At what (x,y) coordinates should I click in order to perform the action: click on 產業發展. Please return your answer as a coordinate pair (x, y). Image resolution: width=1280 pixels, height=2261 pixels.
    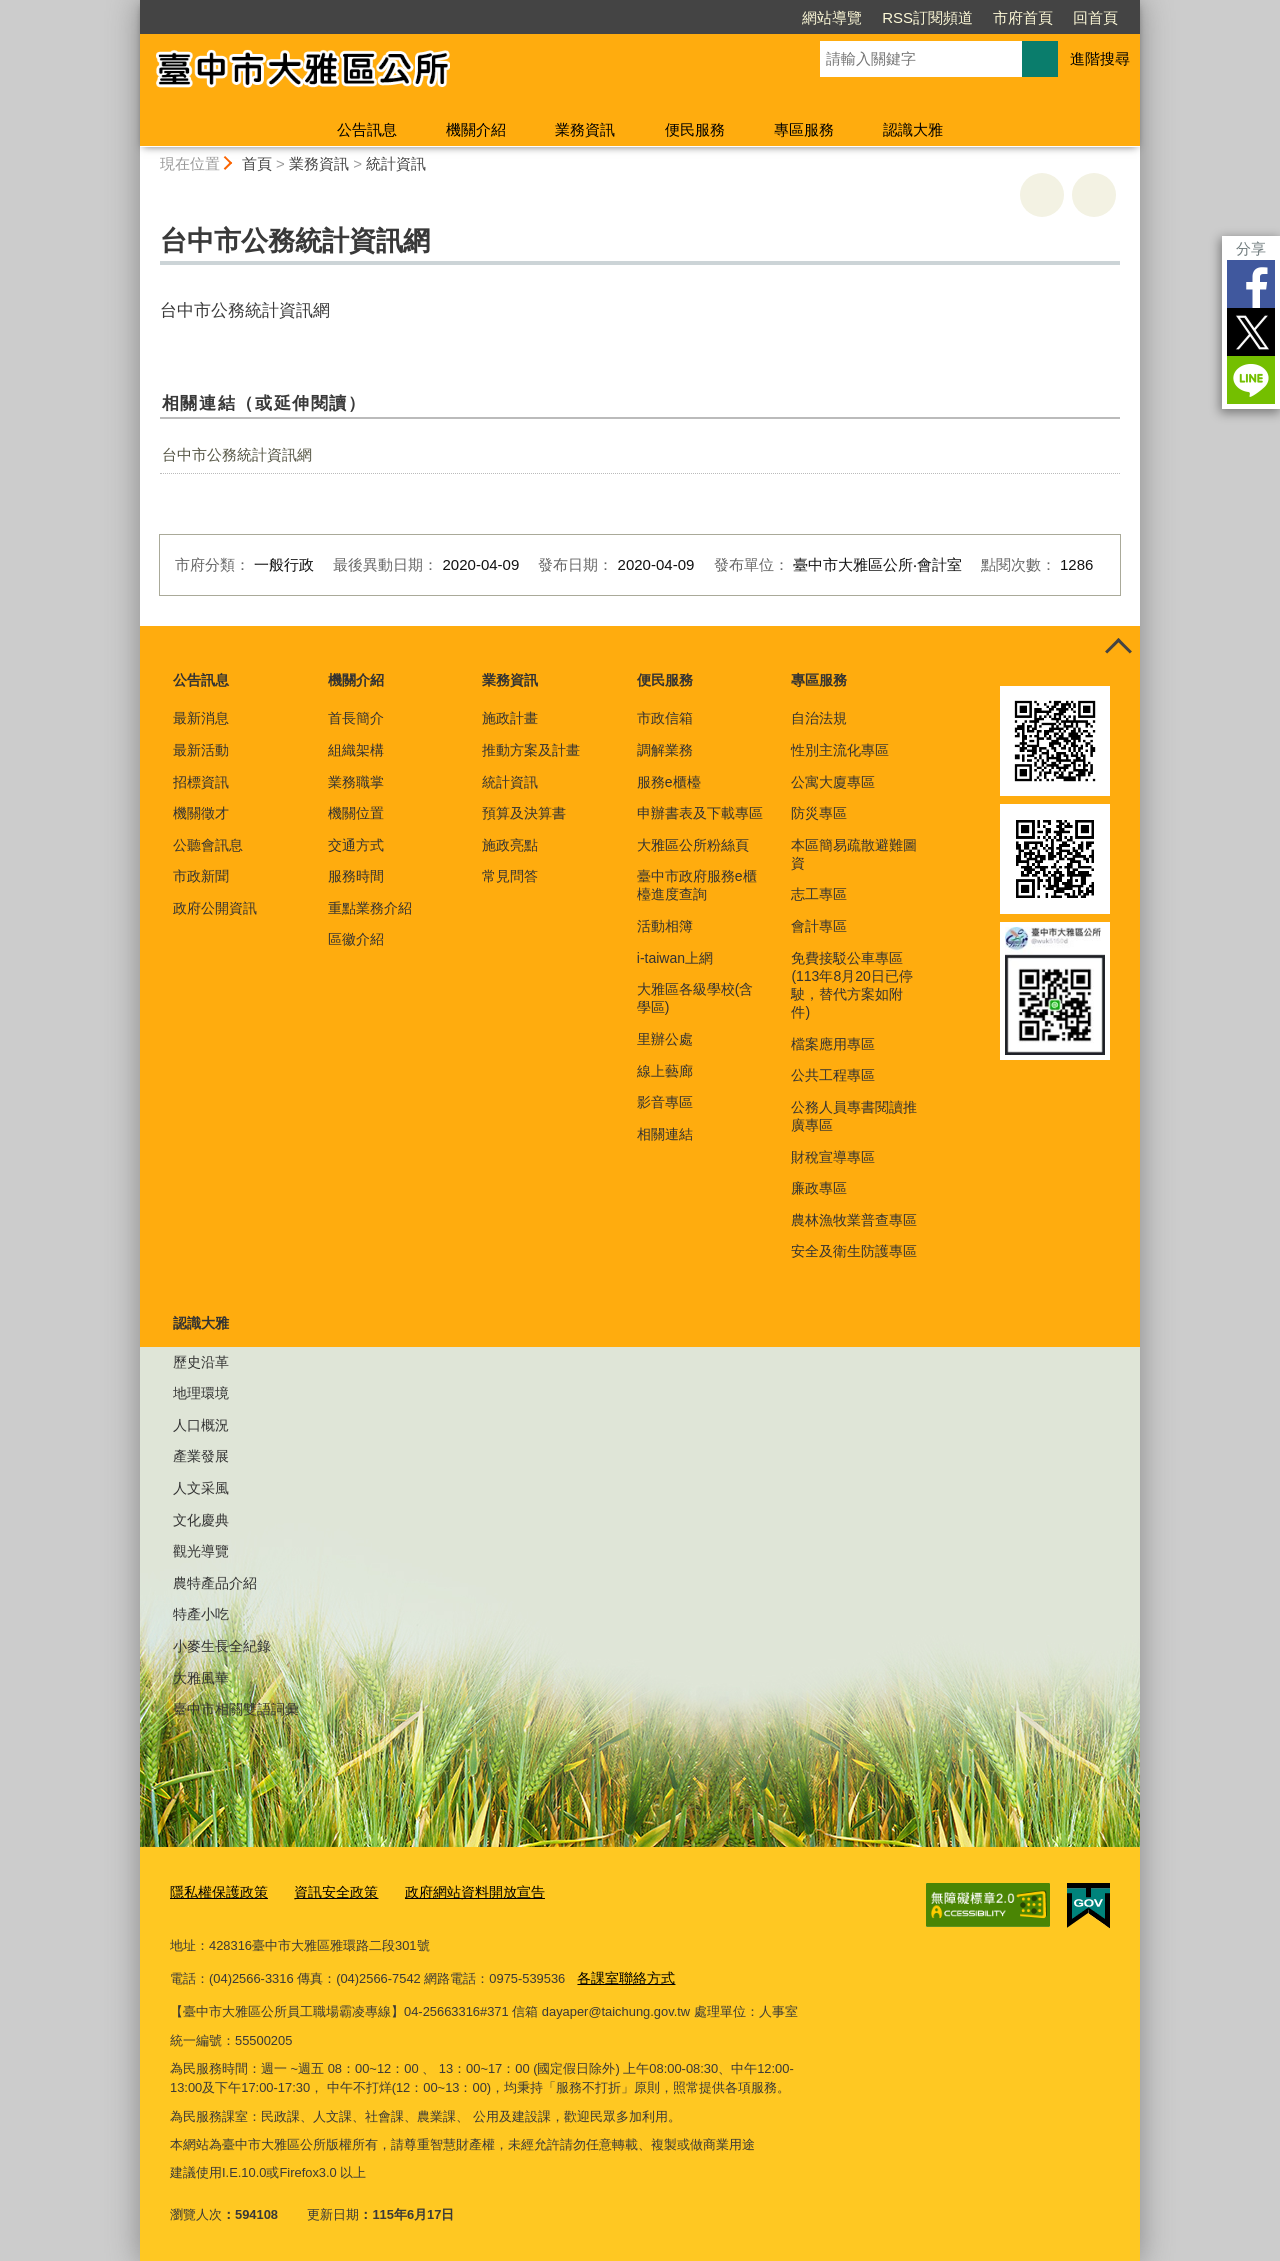
    Looking at the image, I should click on (201, 1456).